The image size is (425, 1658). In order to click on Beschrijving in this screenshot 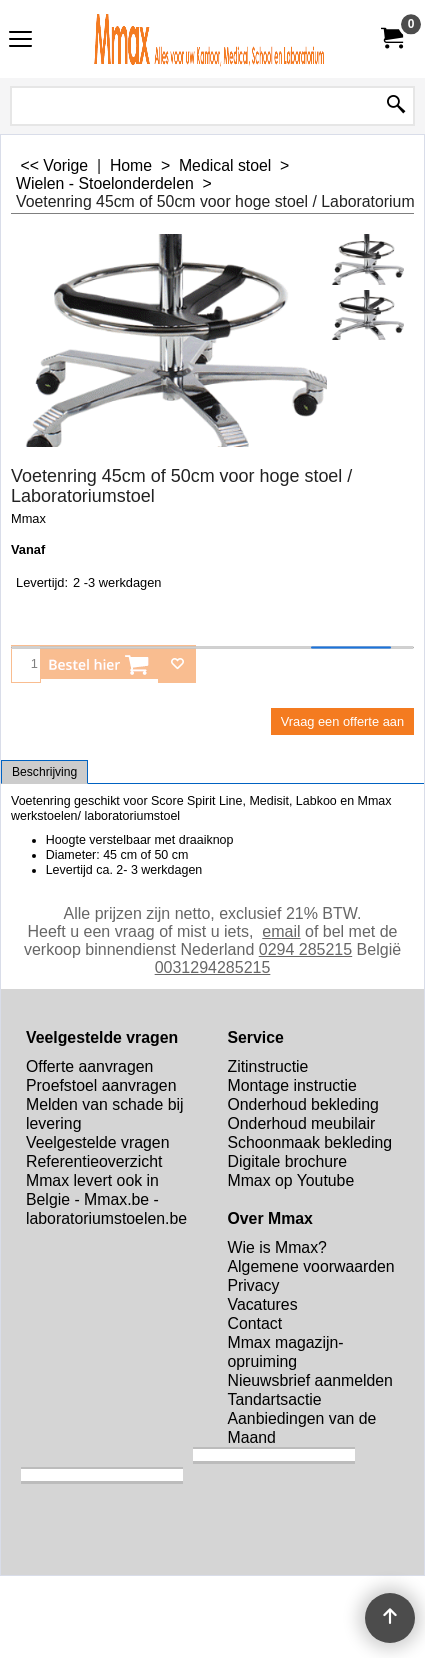, I will do `click(44, 772)`.